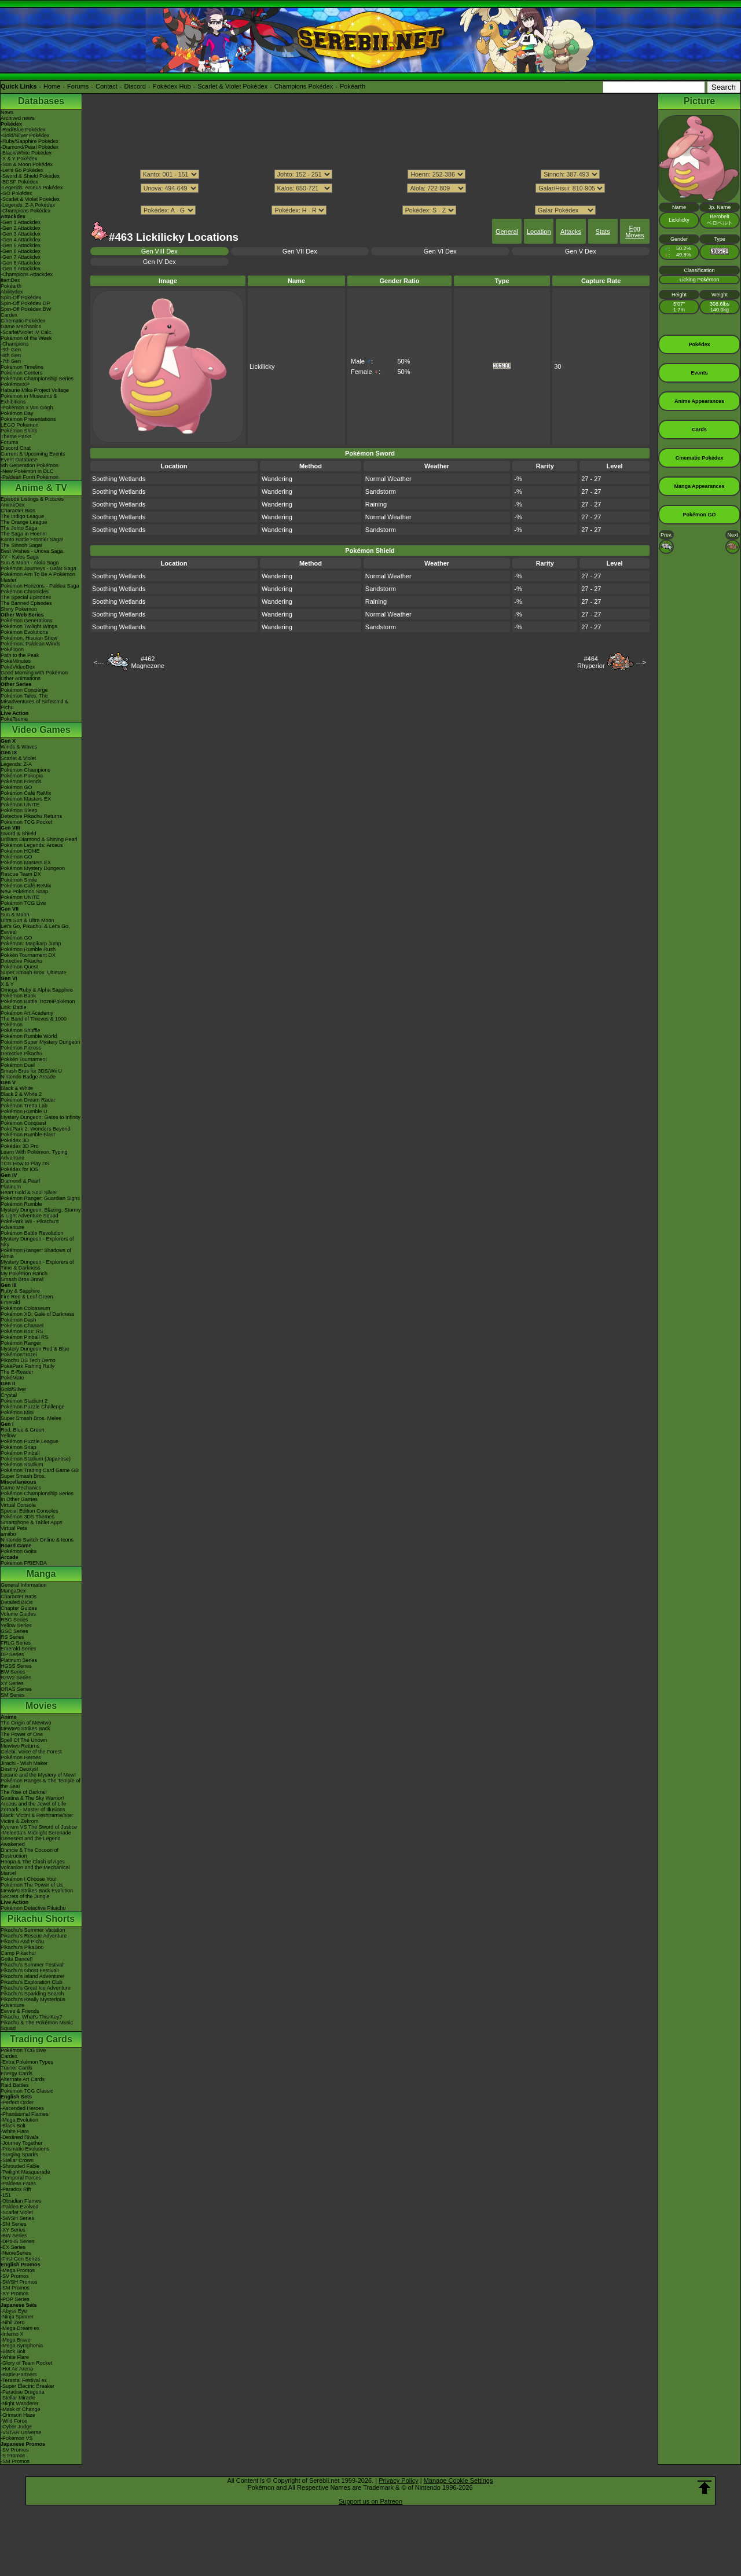 This screenshot has width=741, height=2576. I want to click on Attacks, so click(570, 231).